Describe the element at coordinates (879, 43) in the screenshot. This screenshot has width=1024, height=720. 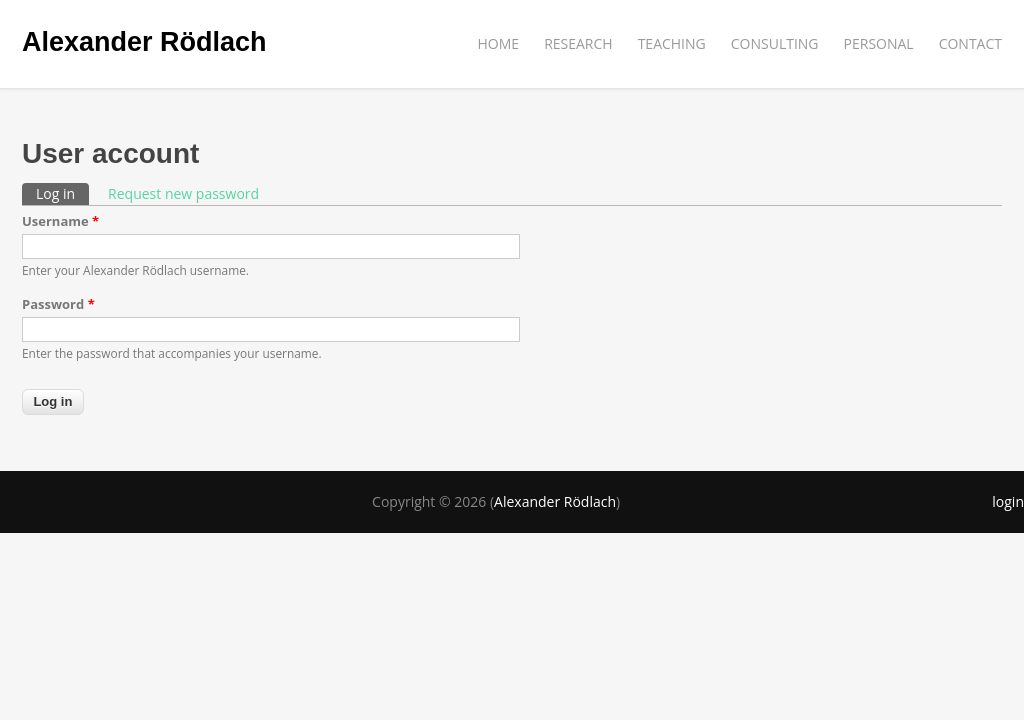
I see `PERSONAL` at that location.